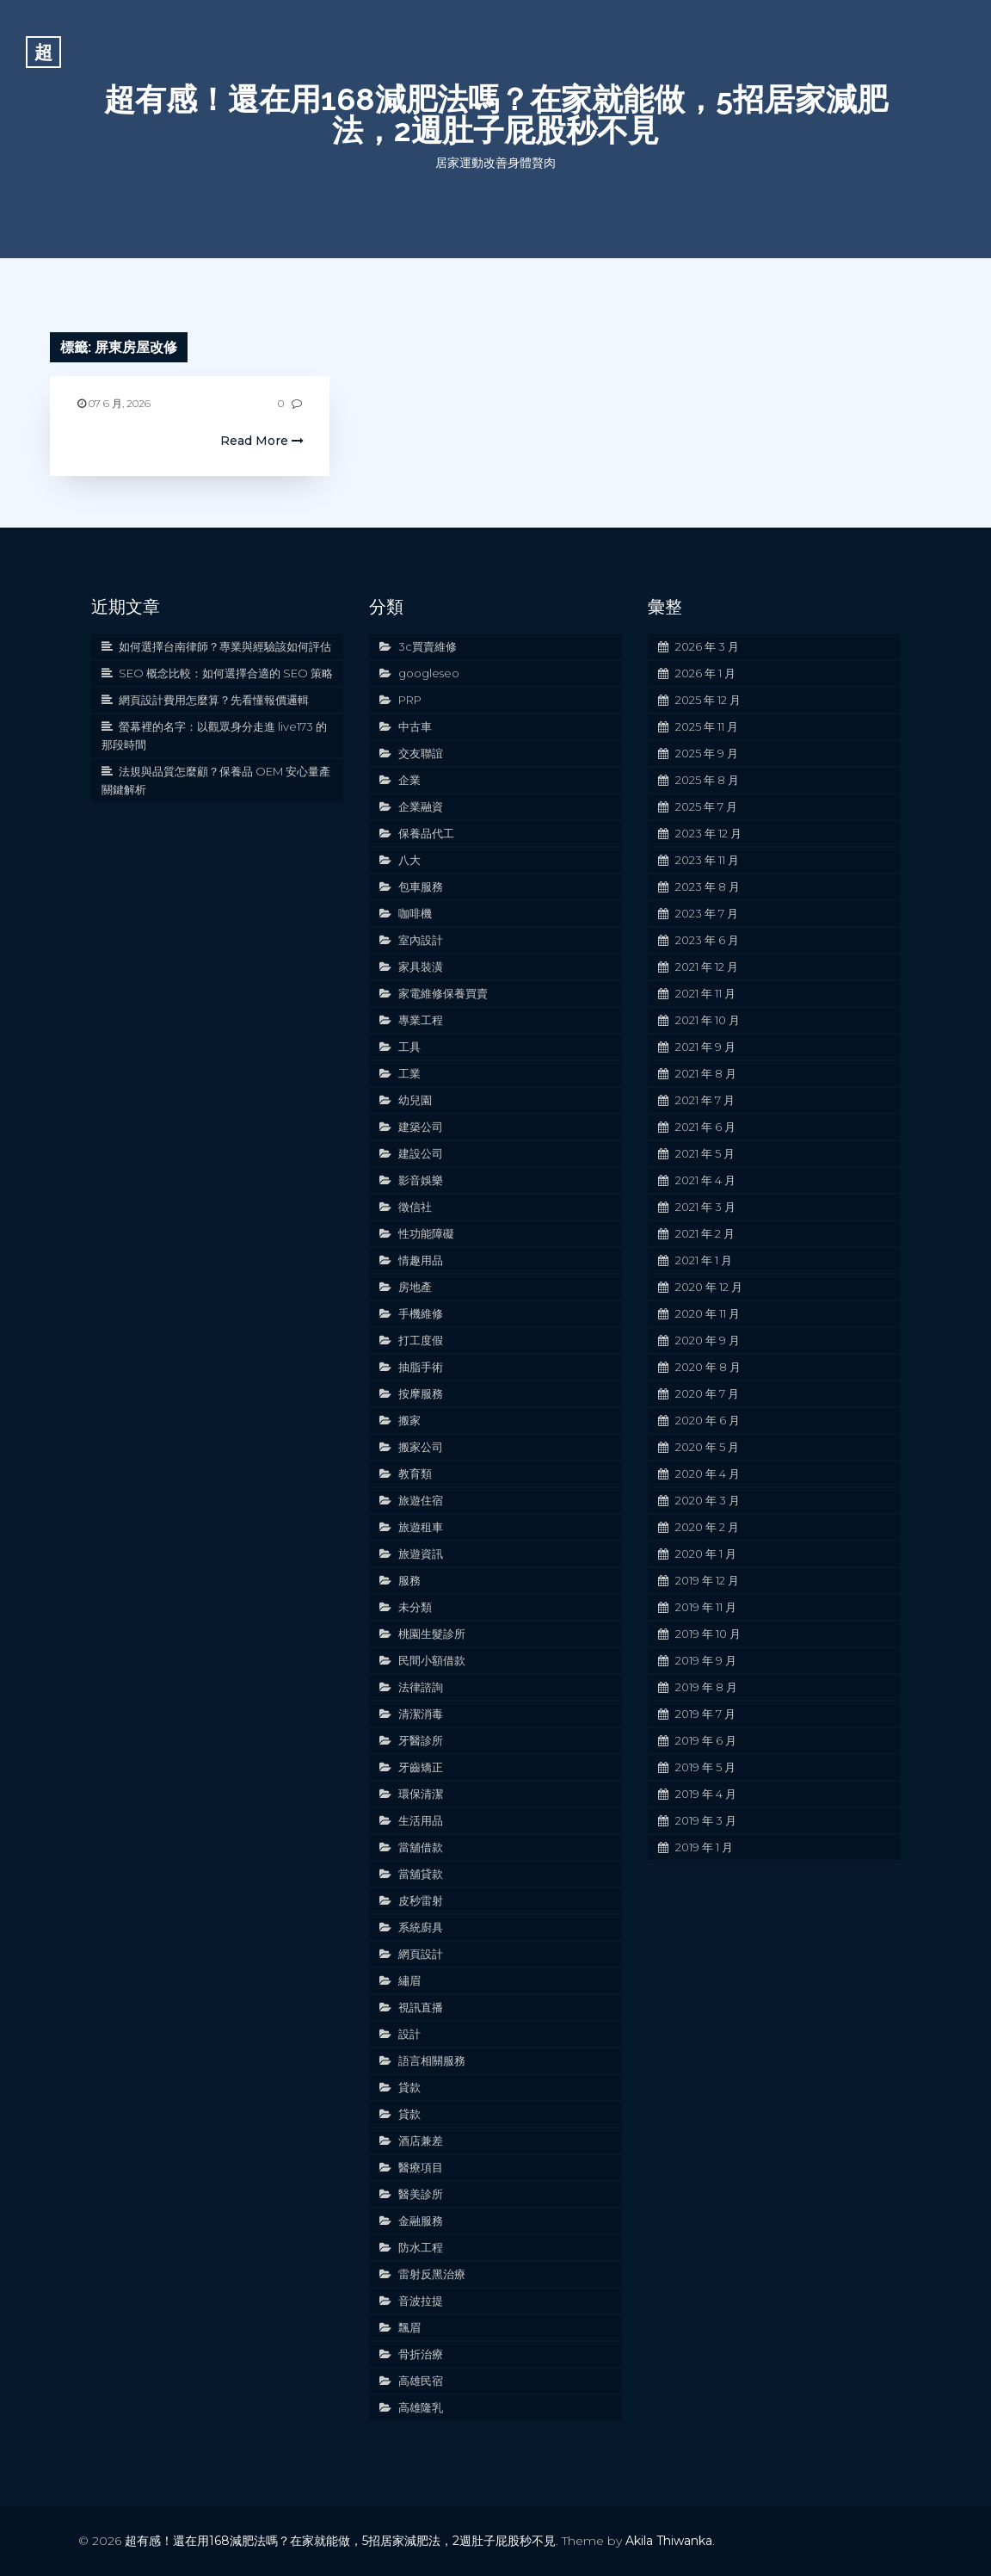 The height and width of the screenshot is (2576, 991). I want to click on 2020 年 5 月, so click(707, 1447).